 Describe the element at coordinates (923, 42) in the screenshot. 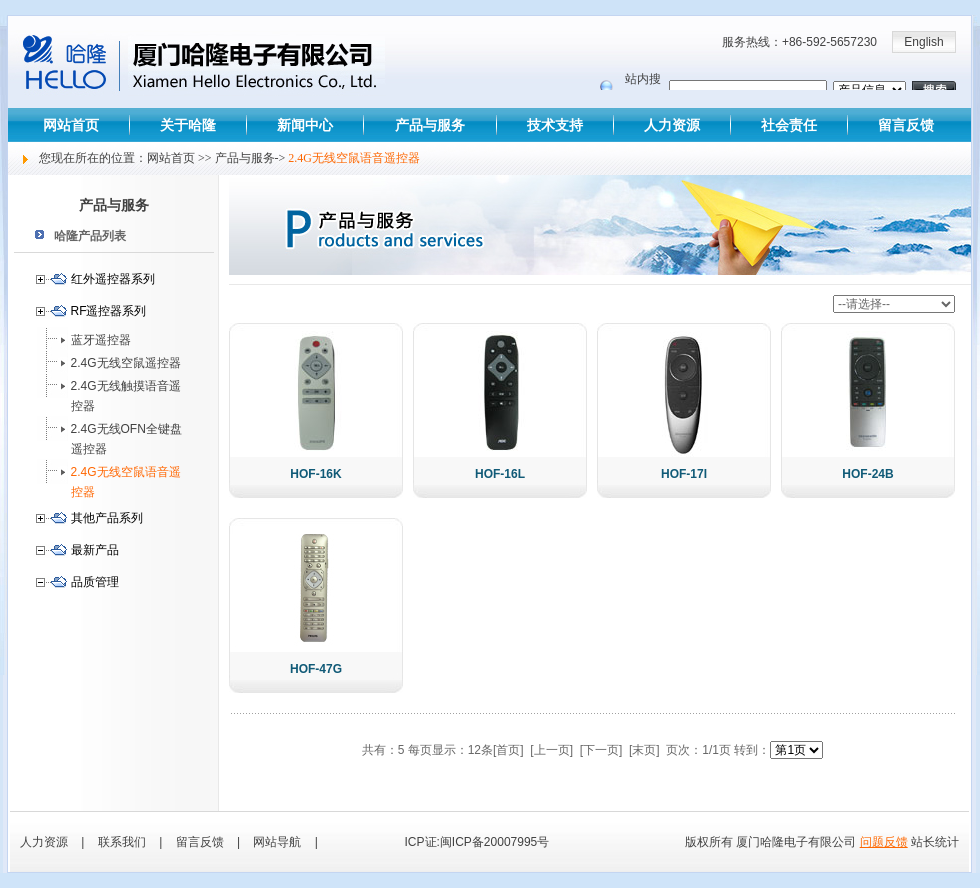

I see `English` at that location.